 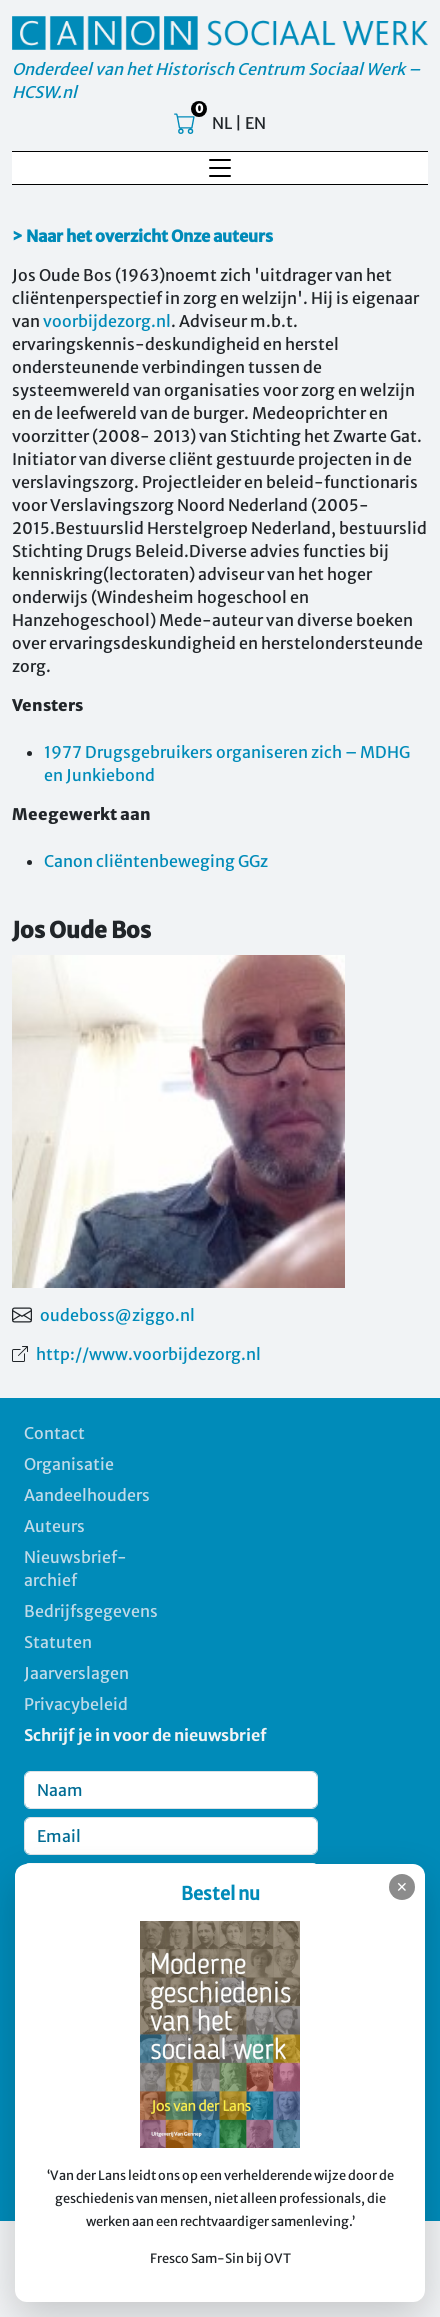 I want to click on Statuten, so click(x=58, y=1642).